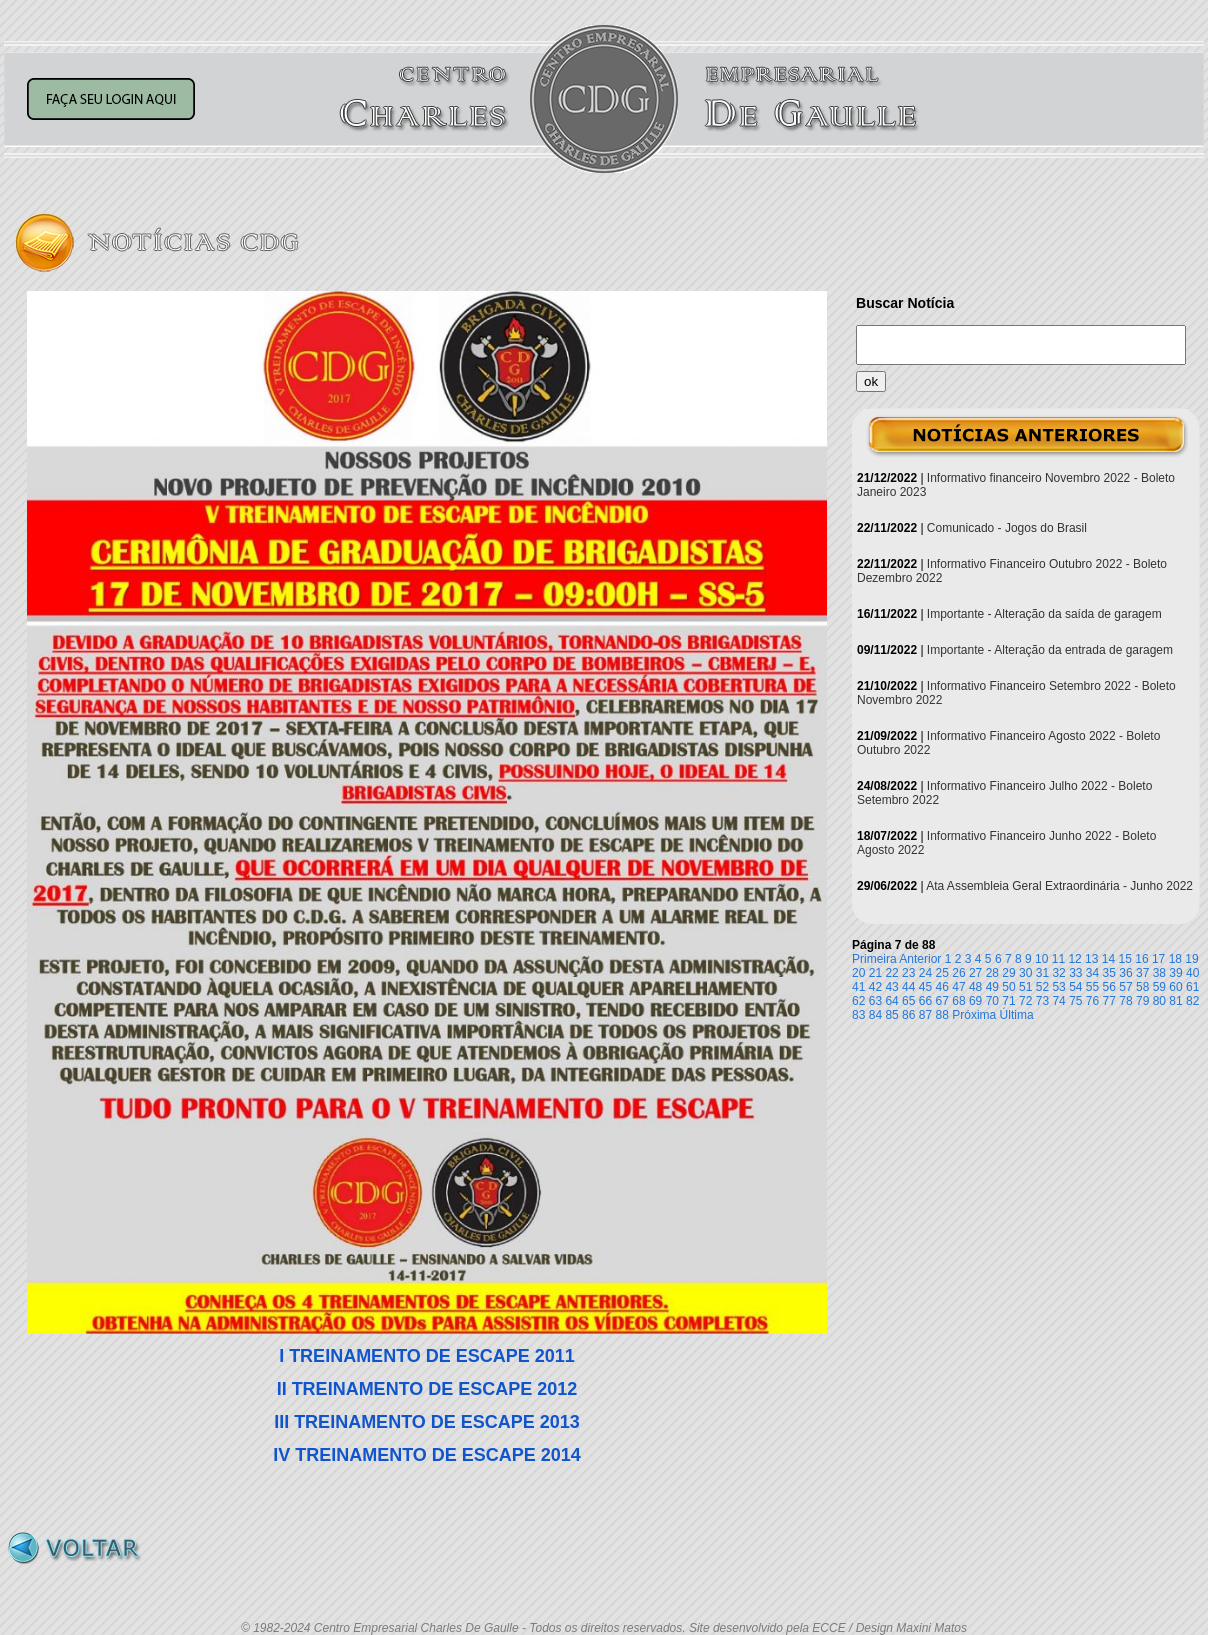  Describe the element at coordinates (942, 987) in the screenshot. I see `46` at that location.